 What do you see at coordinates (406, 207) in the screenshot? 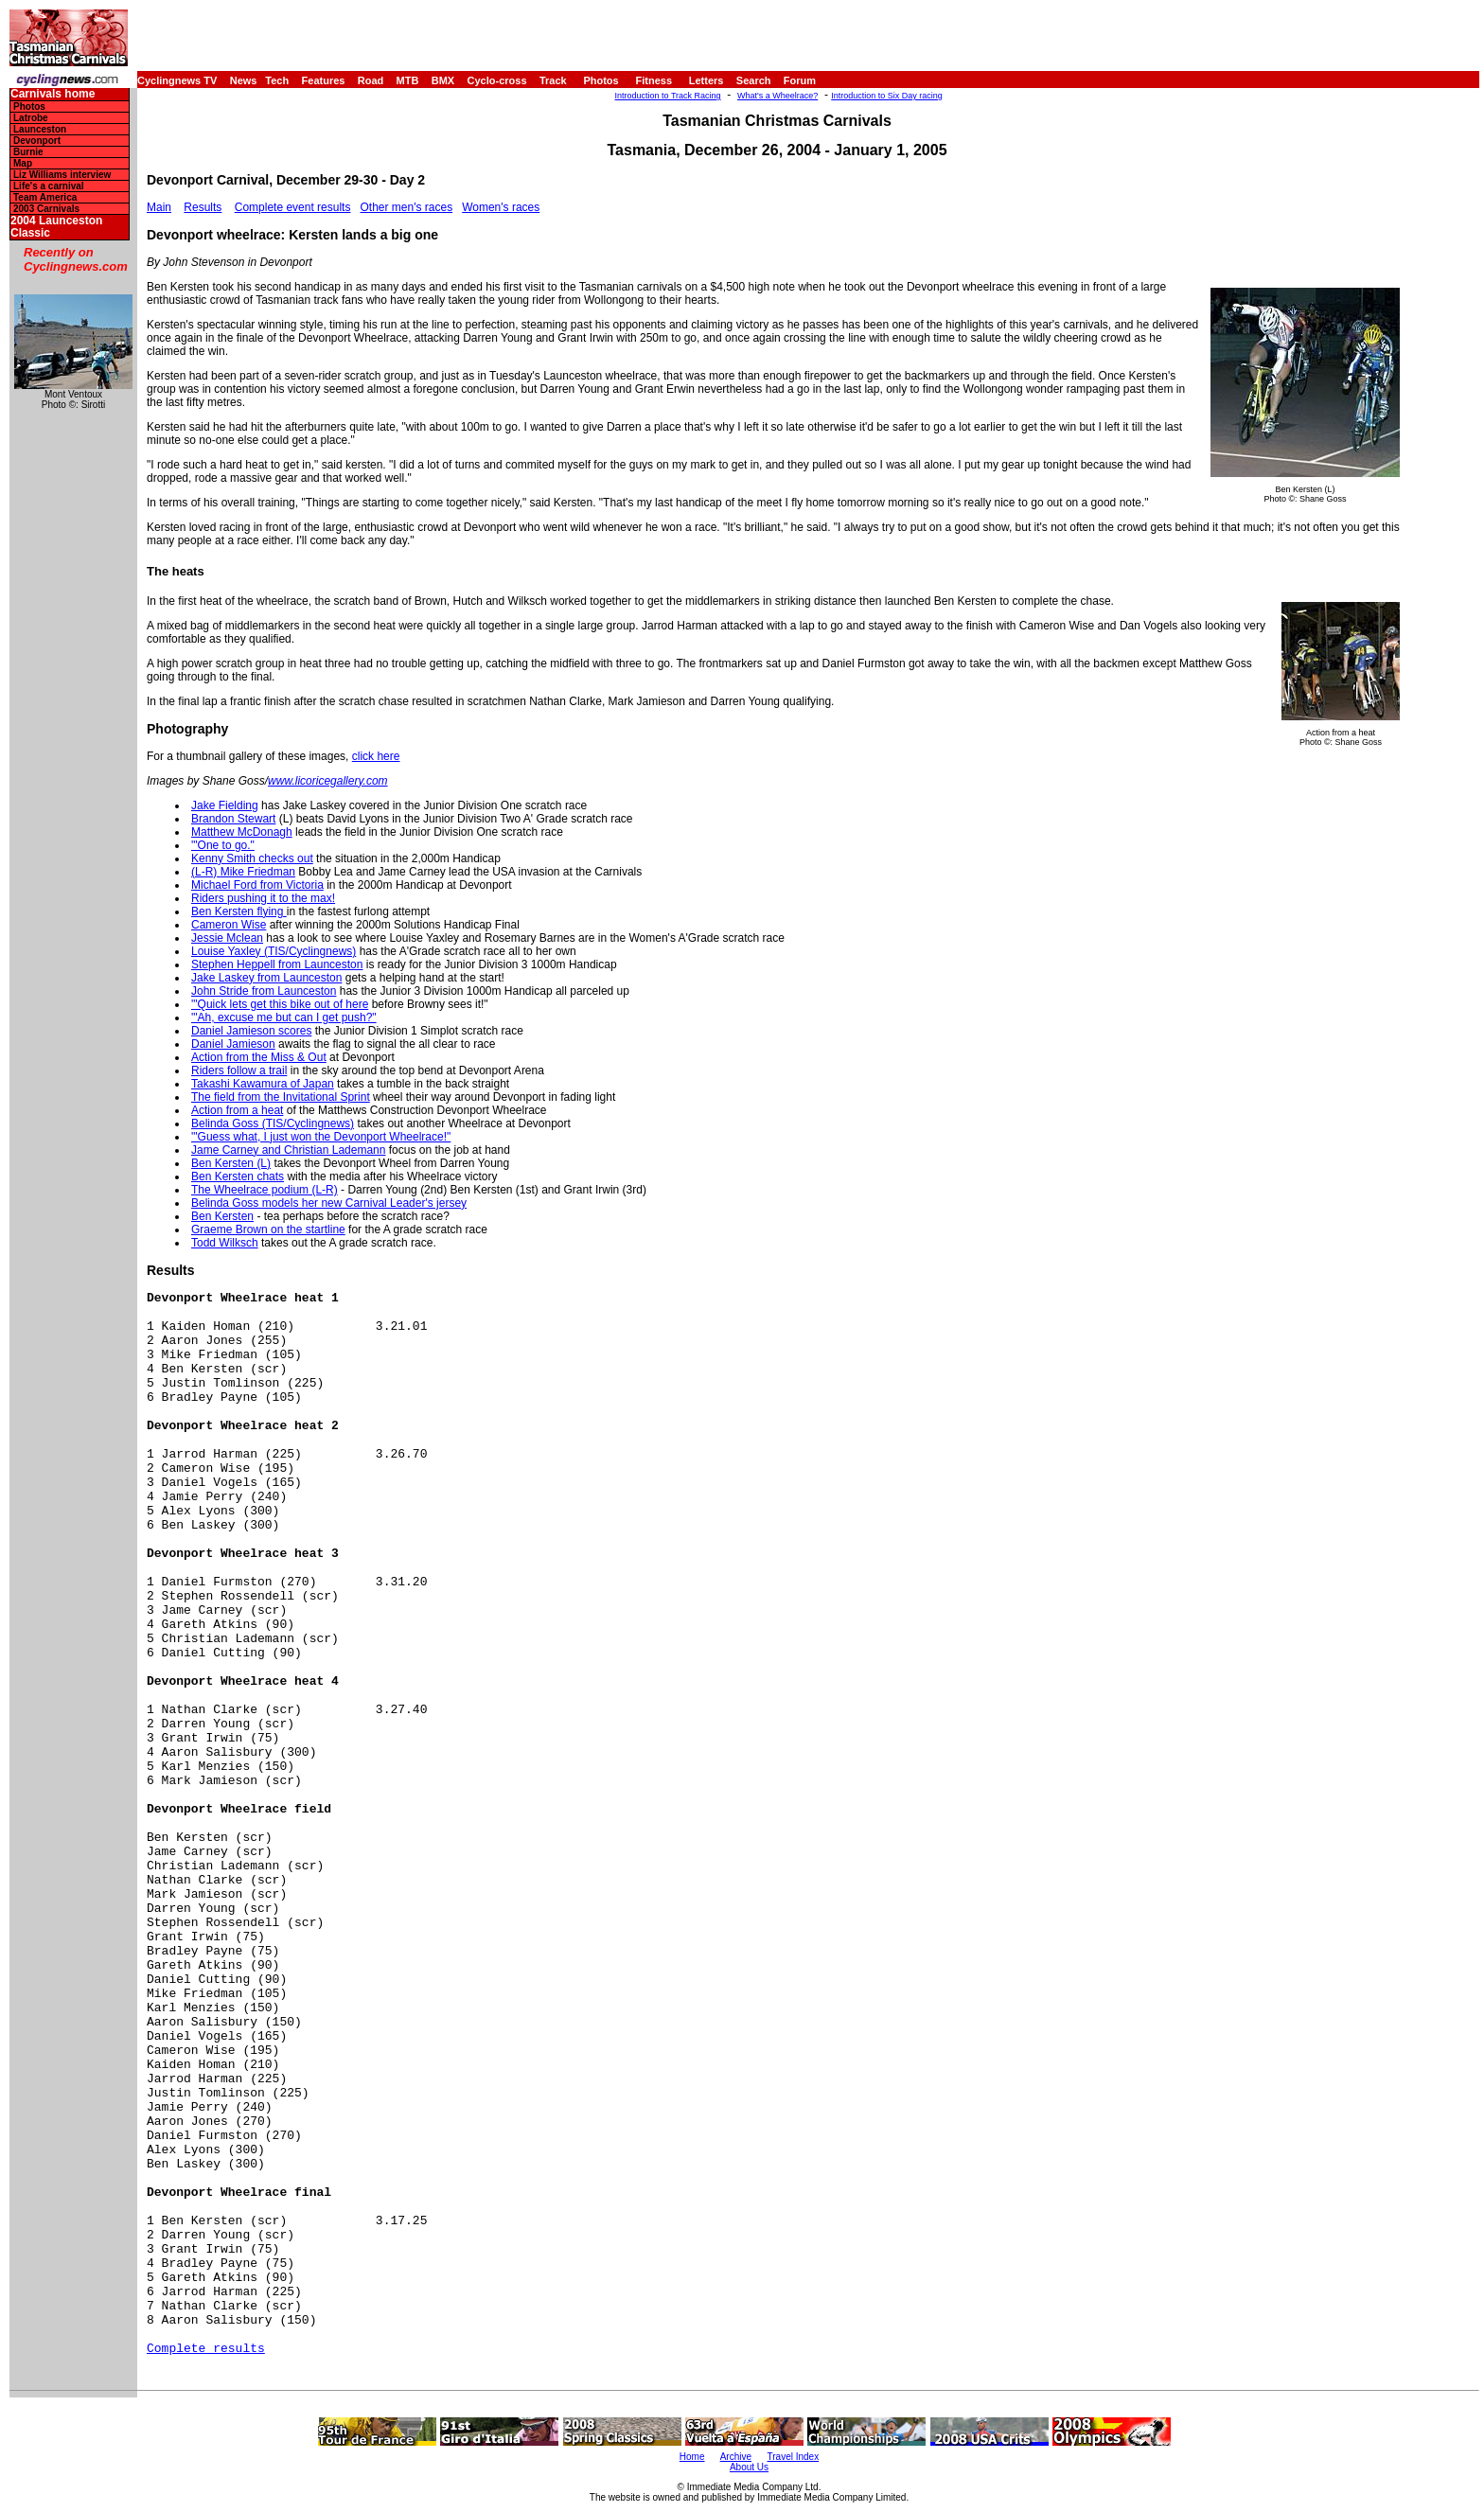
I see `Other men's races` at bounding box center [406, 207].